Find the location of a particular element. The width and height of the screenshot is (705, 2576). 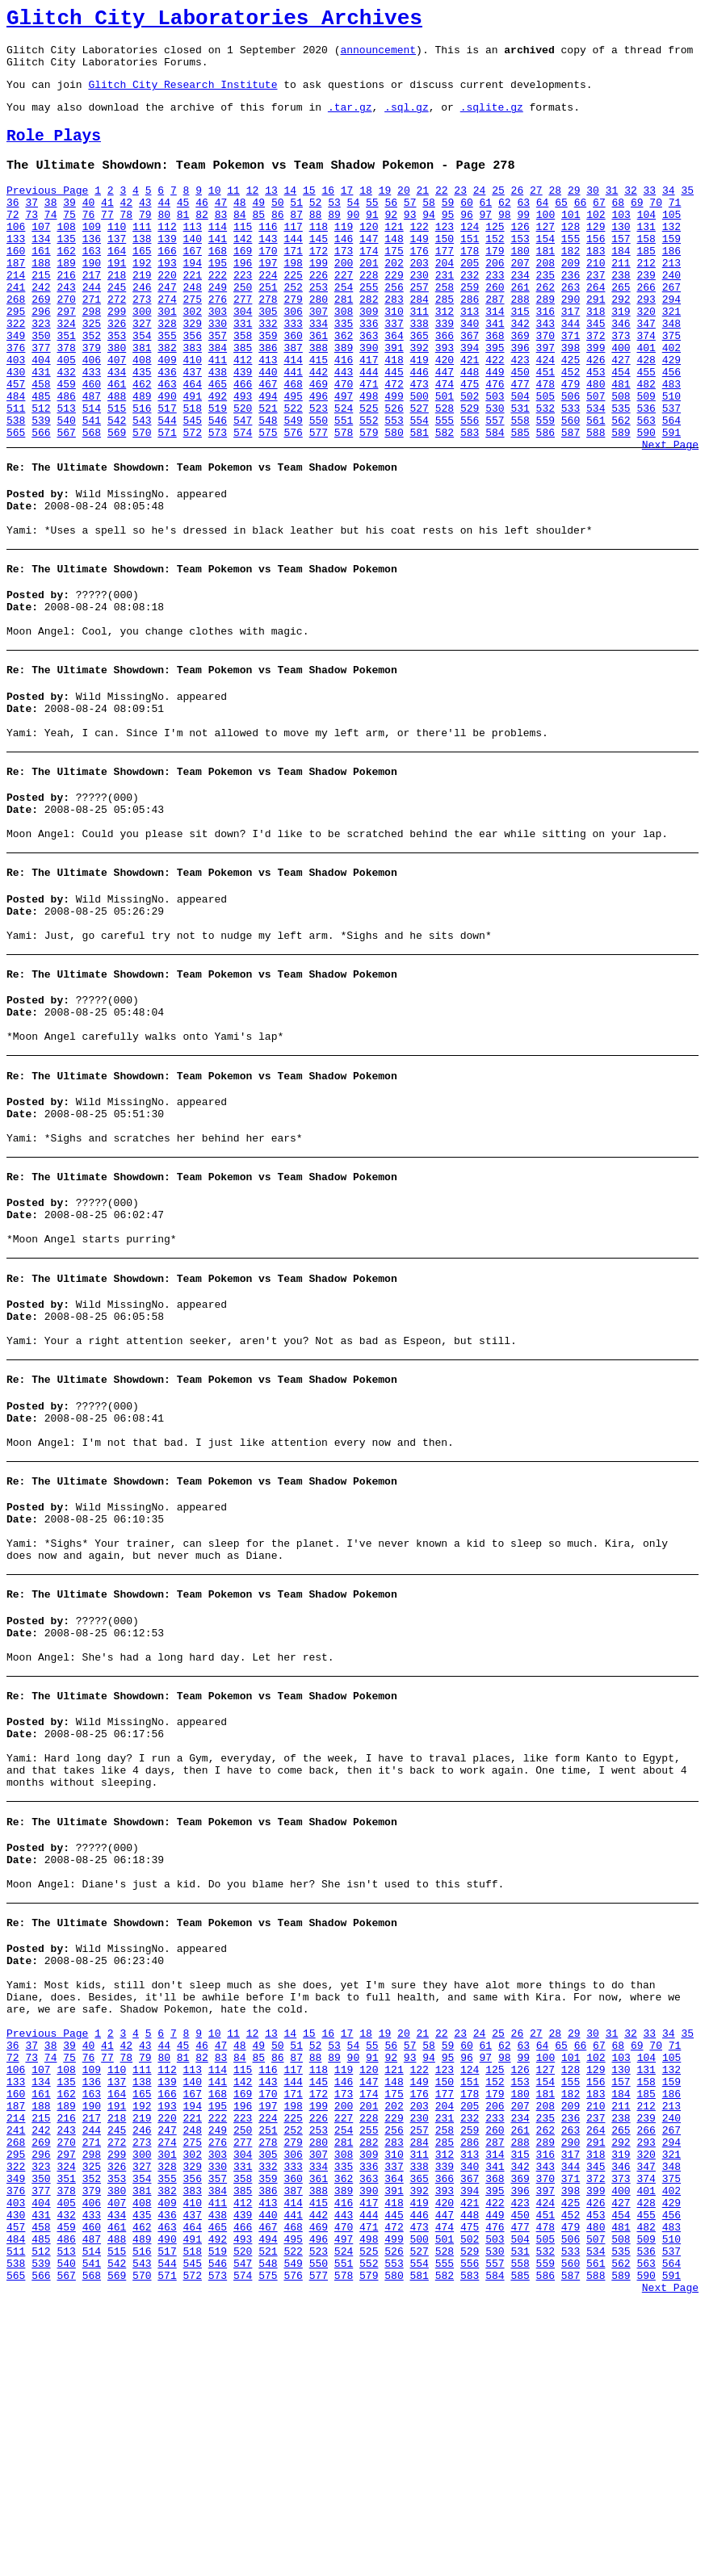

229 is located at coordinates (393, 314).